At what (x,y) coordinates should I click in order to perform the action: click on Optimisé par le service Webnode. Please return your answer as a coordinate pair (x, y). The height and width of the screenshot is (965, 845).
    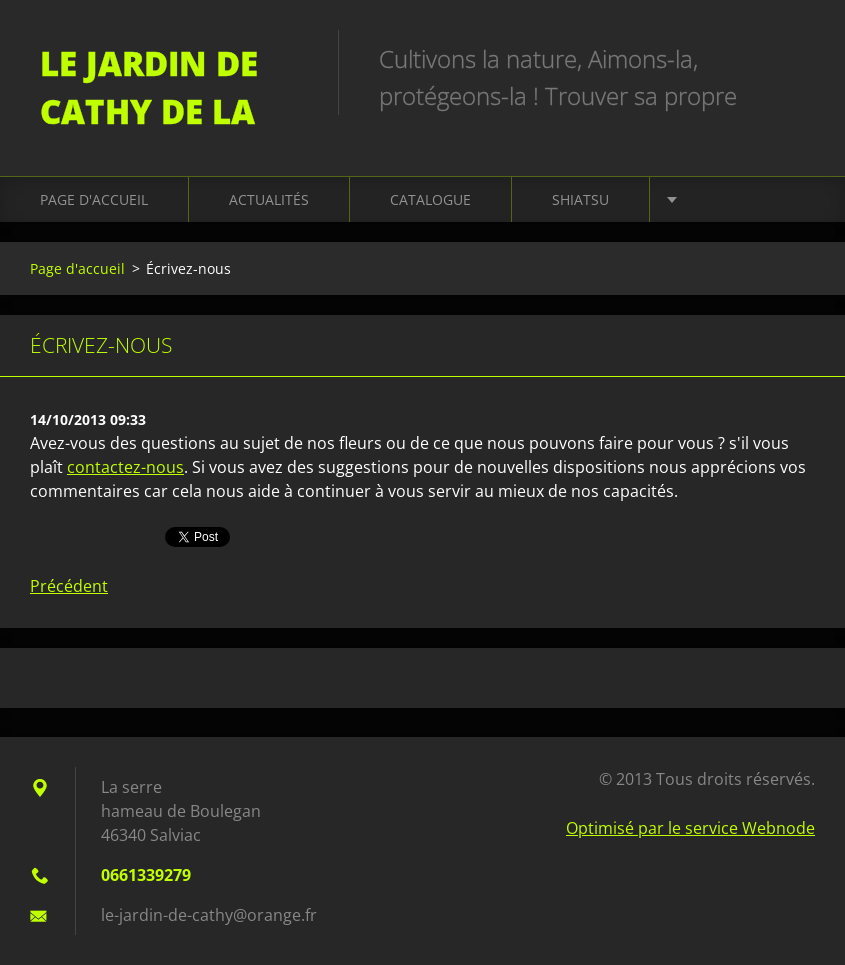
    Looking at the image, I should click on (690, 828).